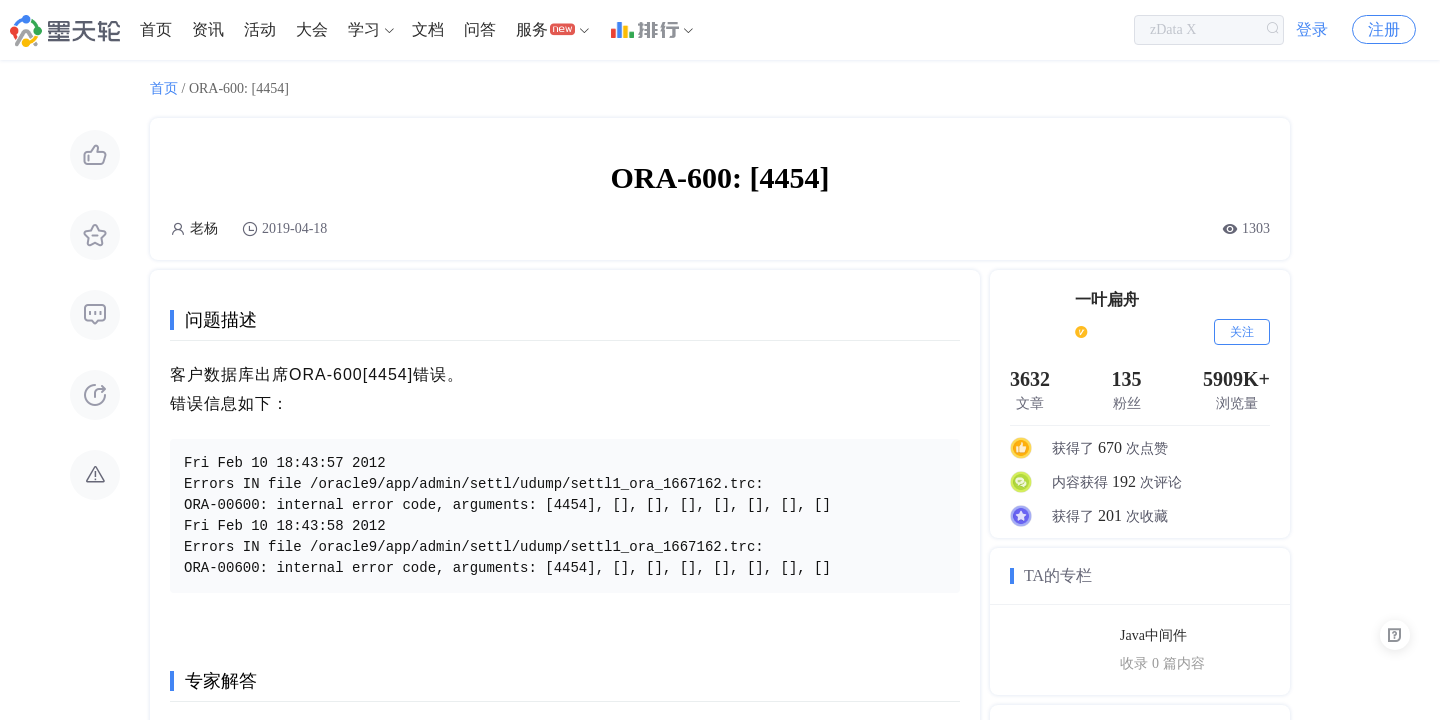 This screenshot has height=720, width=1440. Describe the element at coordinates (156, 29) in the screenshot. I see `首页` at that location.